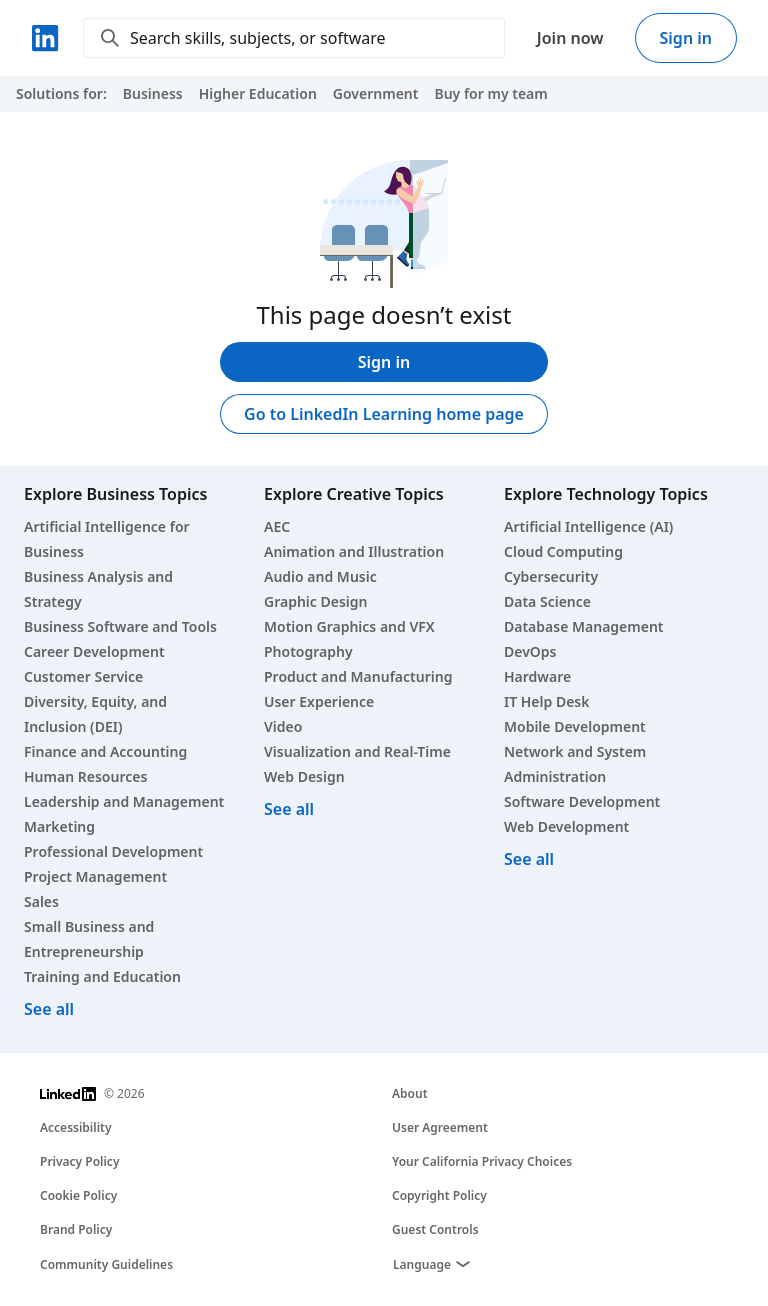  What do you see at coordinates (482, 1161) in the screenshot?
I see `Your California Privacy Choices` at bounding box center [482, 1161].